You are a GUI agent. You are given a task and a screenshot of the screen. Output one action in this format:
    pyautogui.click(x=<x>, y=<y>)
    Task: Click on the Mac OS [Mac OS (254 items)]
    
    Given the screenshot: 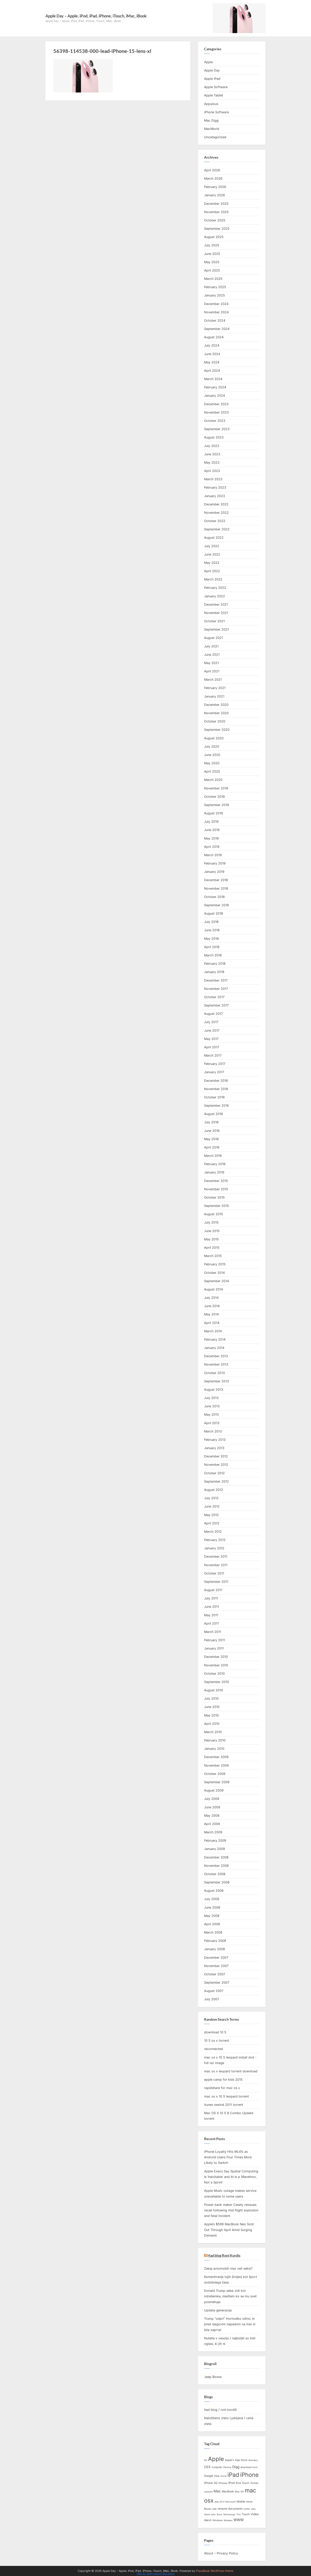 What is the action you would take?
    pyautogui.click(x=239, y=2491)
    